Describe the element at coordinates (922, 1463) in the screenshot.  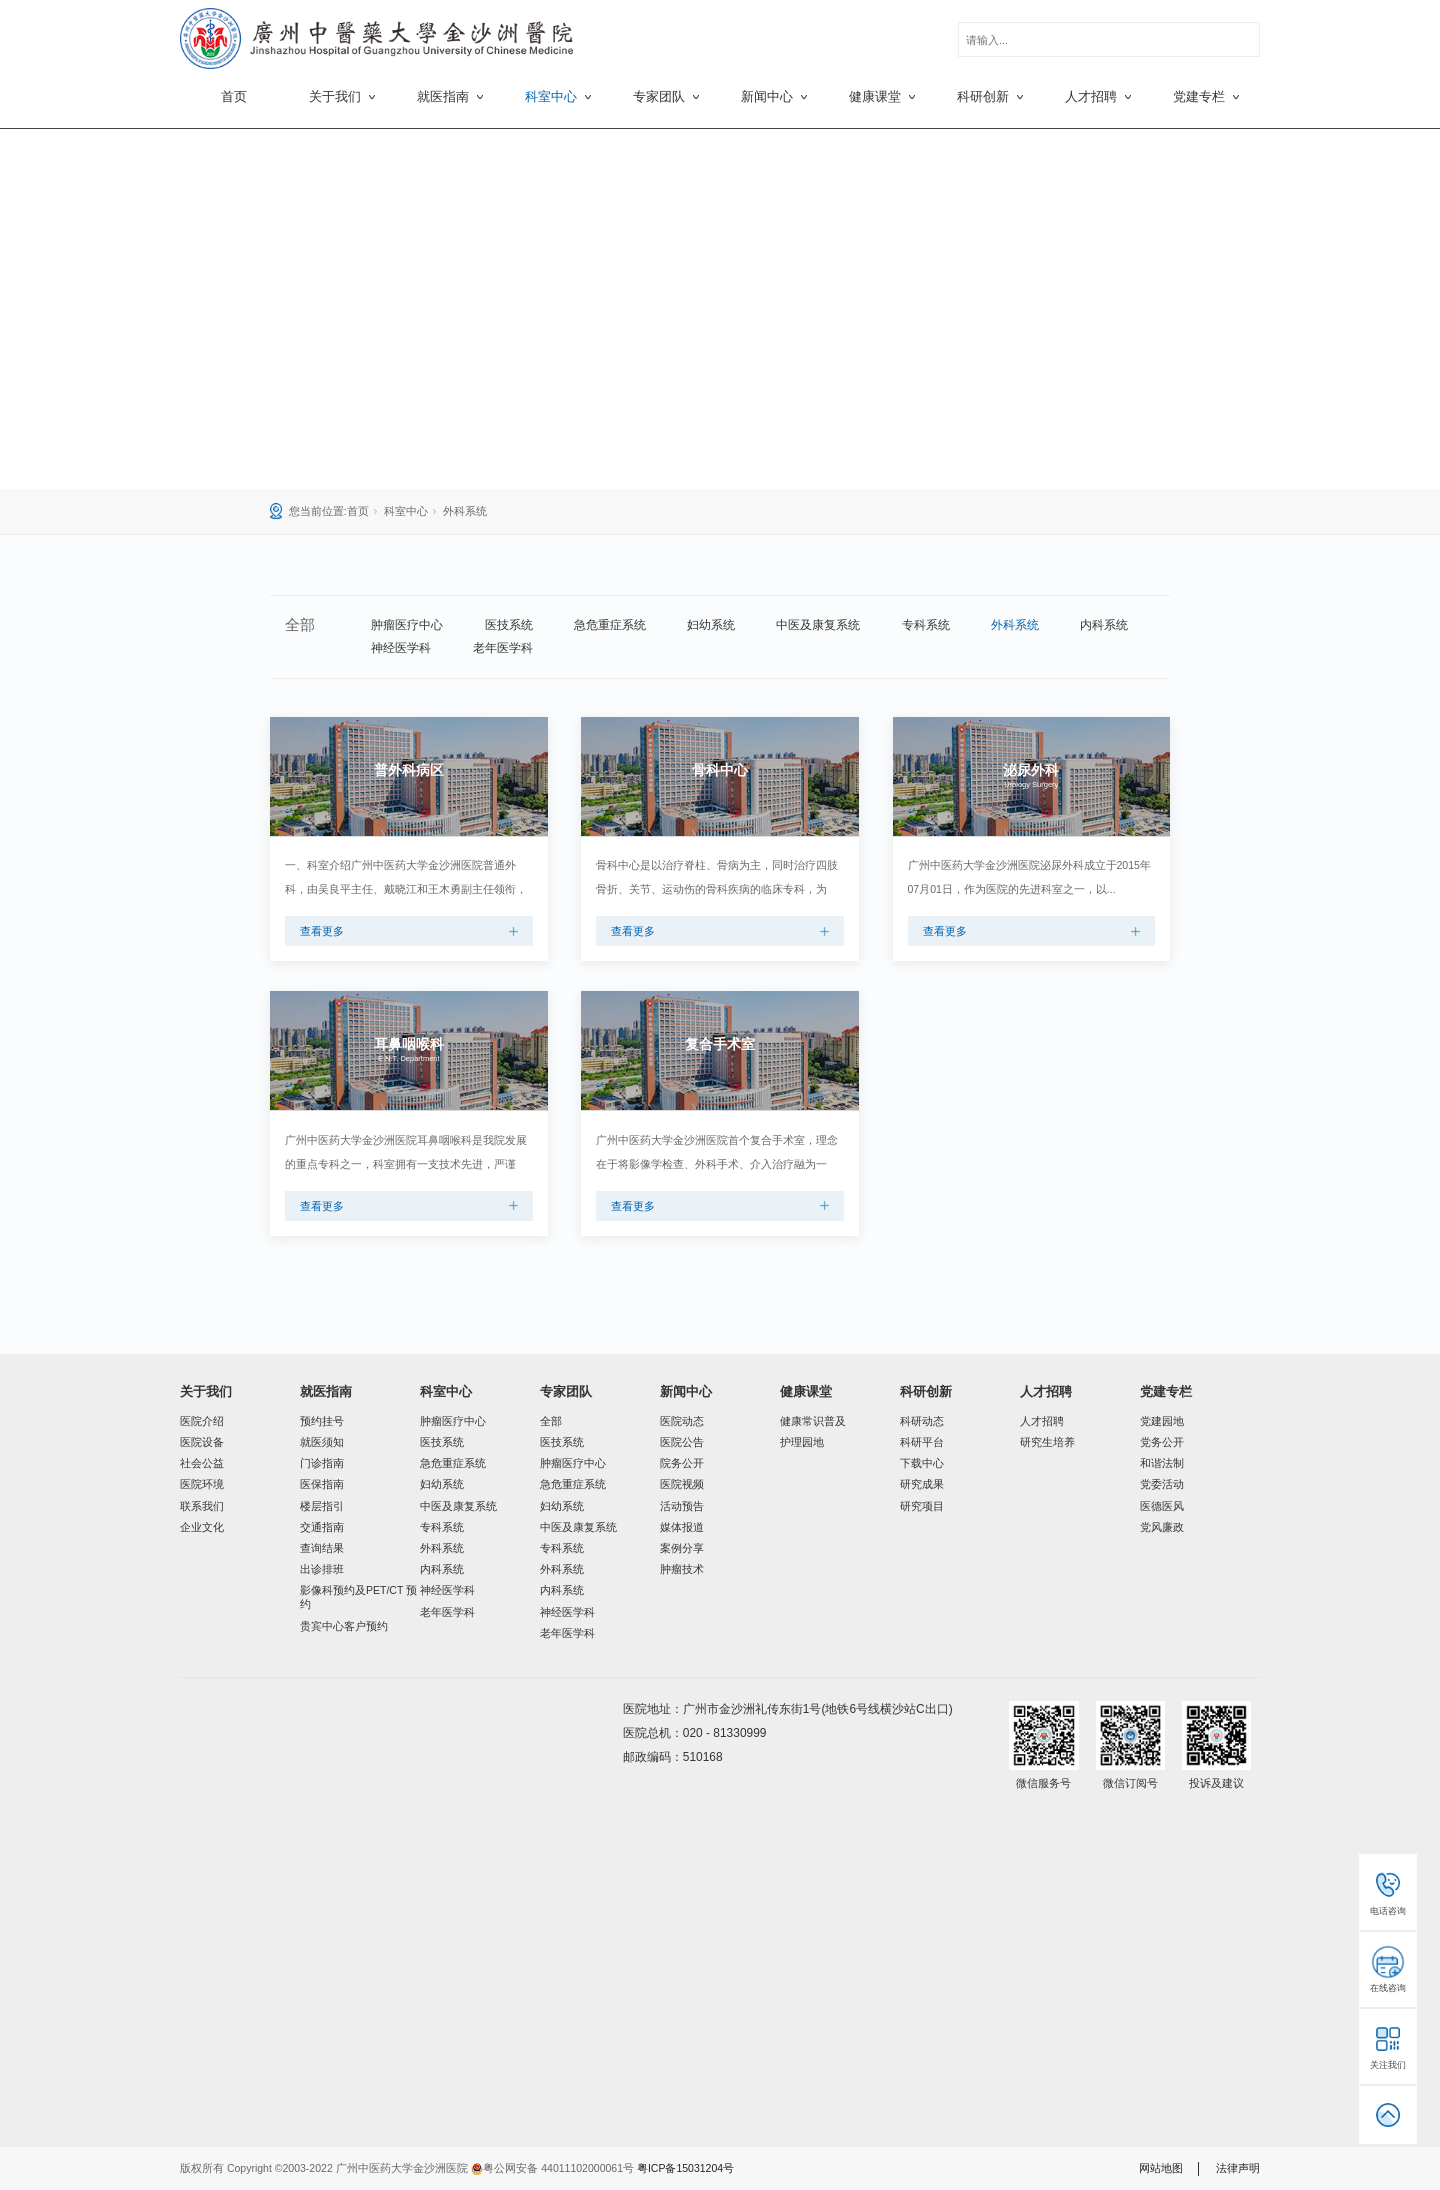
I see `下载中心` at that location.